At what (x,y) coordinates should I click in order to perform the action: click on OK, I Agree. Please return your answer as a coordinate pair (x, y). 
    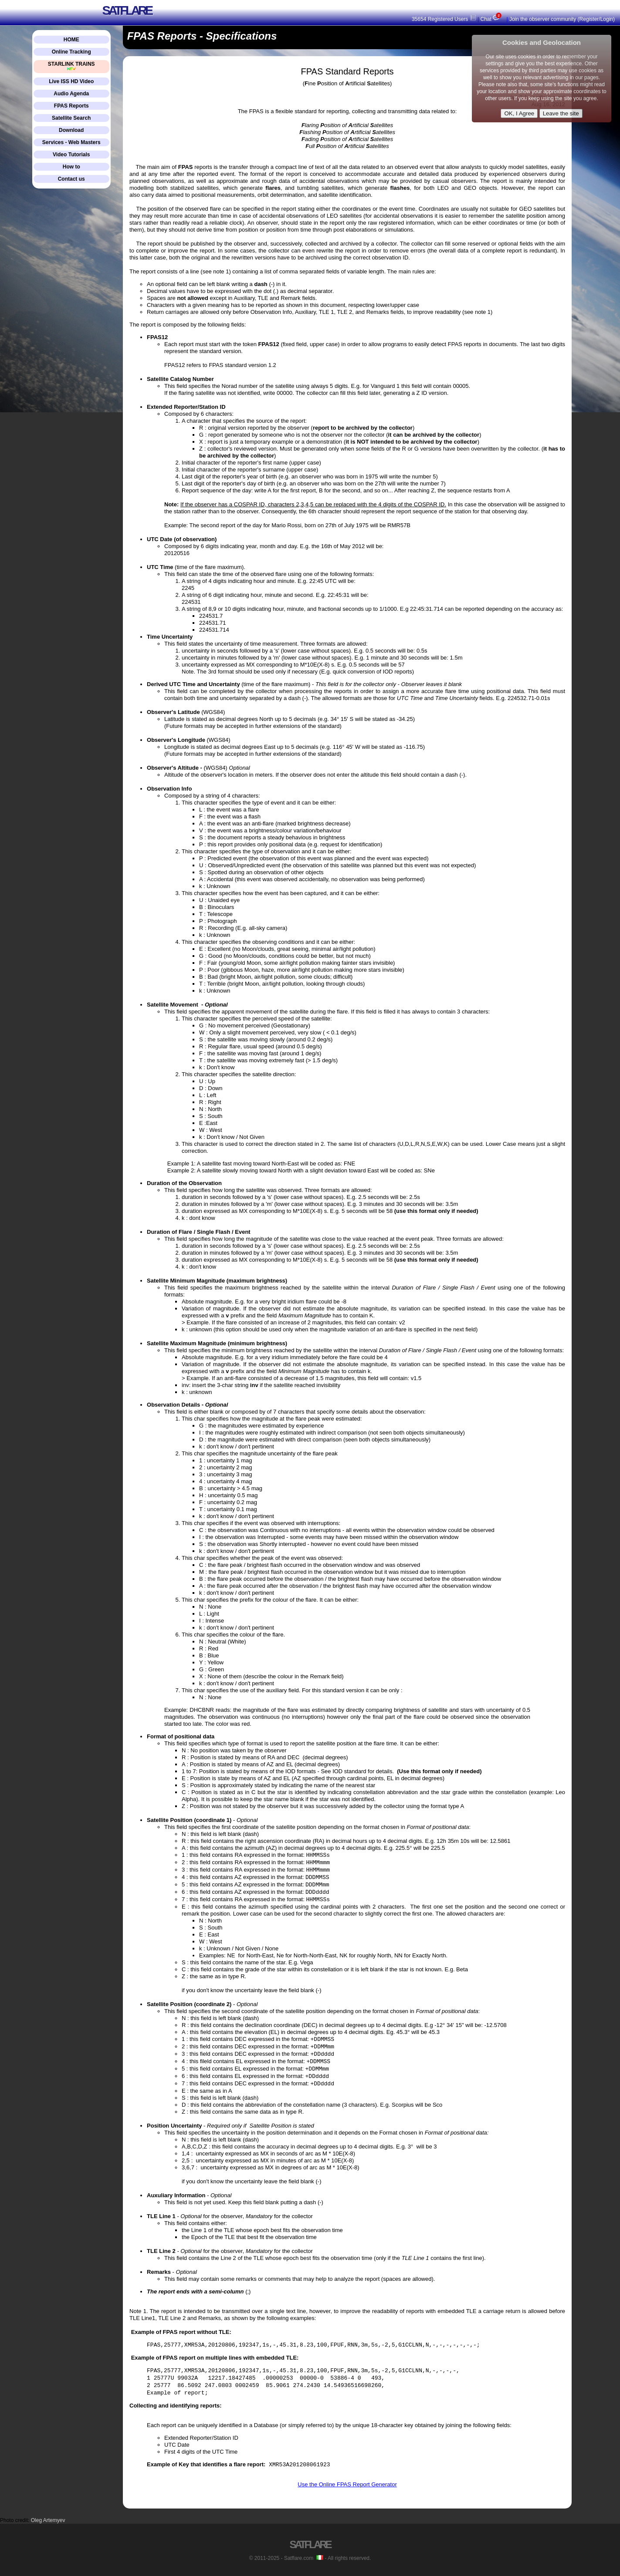
    Looking at the image, I should click on (519, 113).